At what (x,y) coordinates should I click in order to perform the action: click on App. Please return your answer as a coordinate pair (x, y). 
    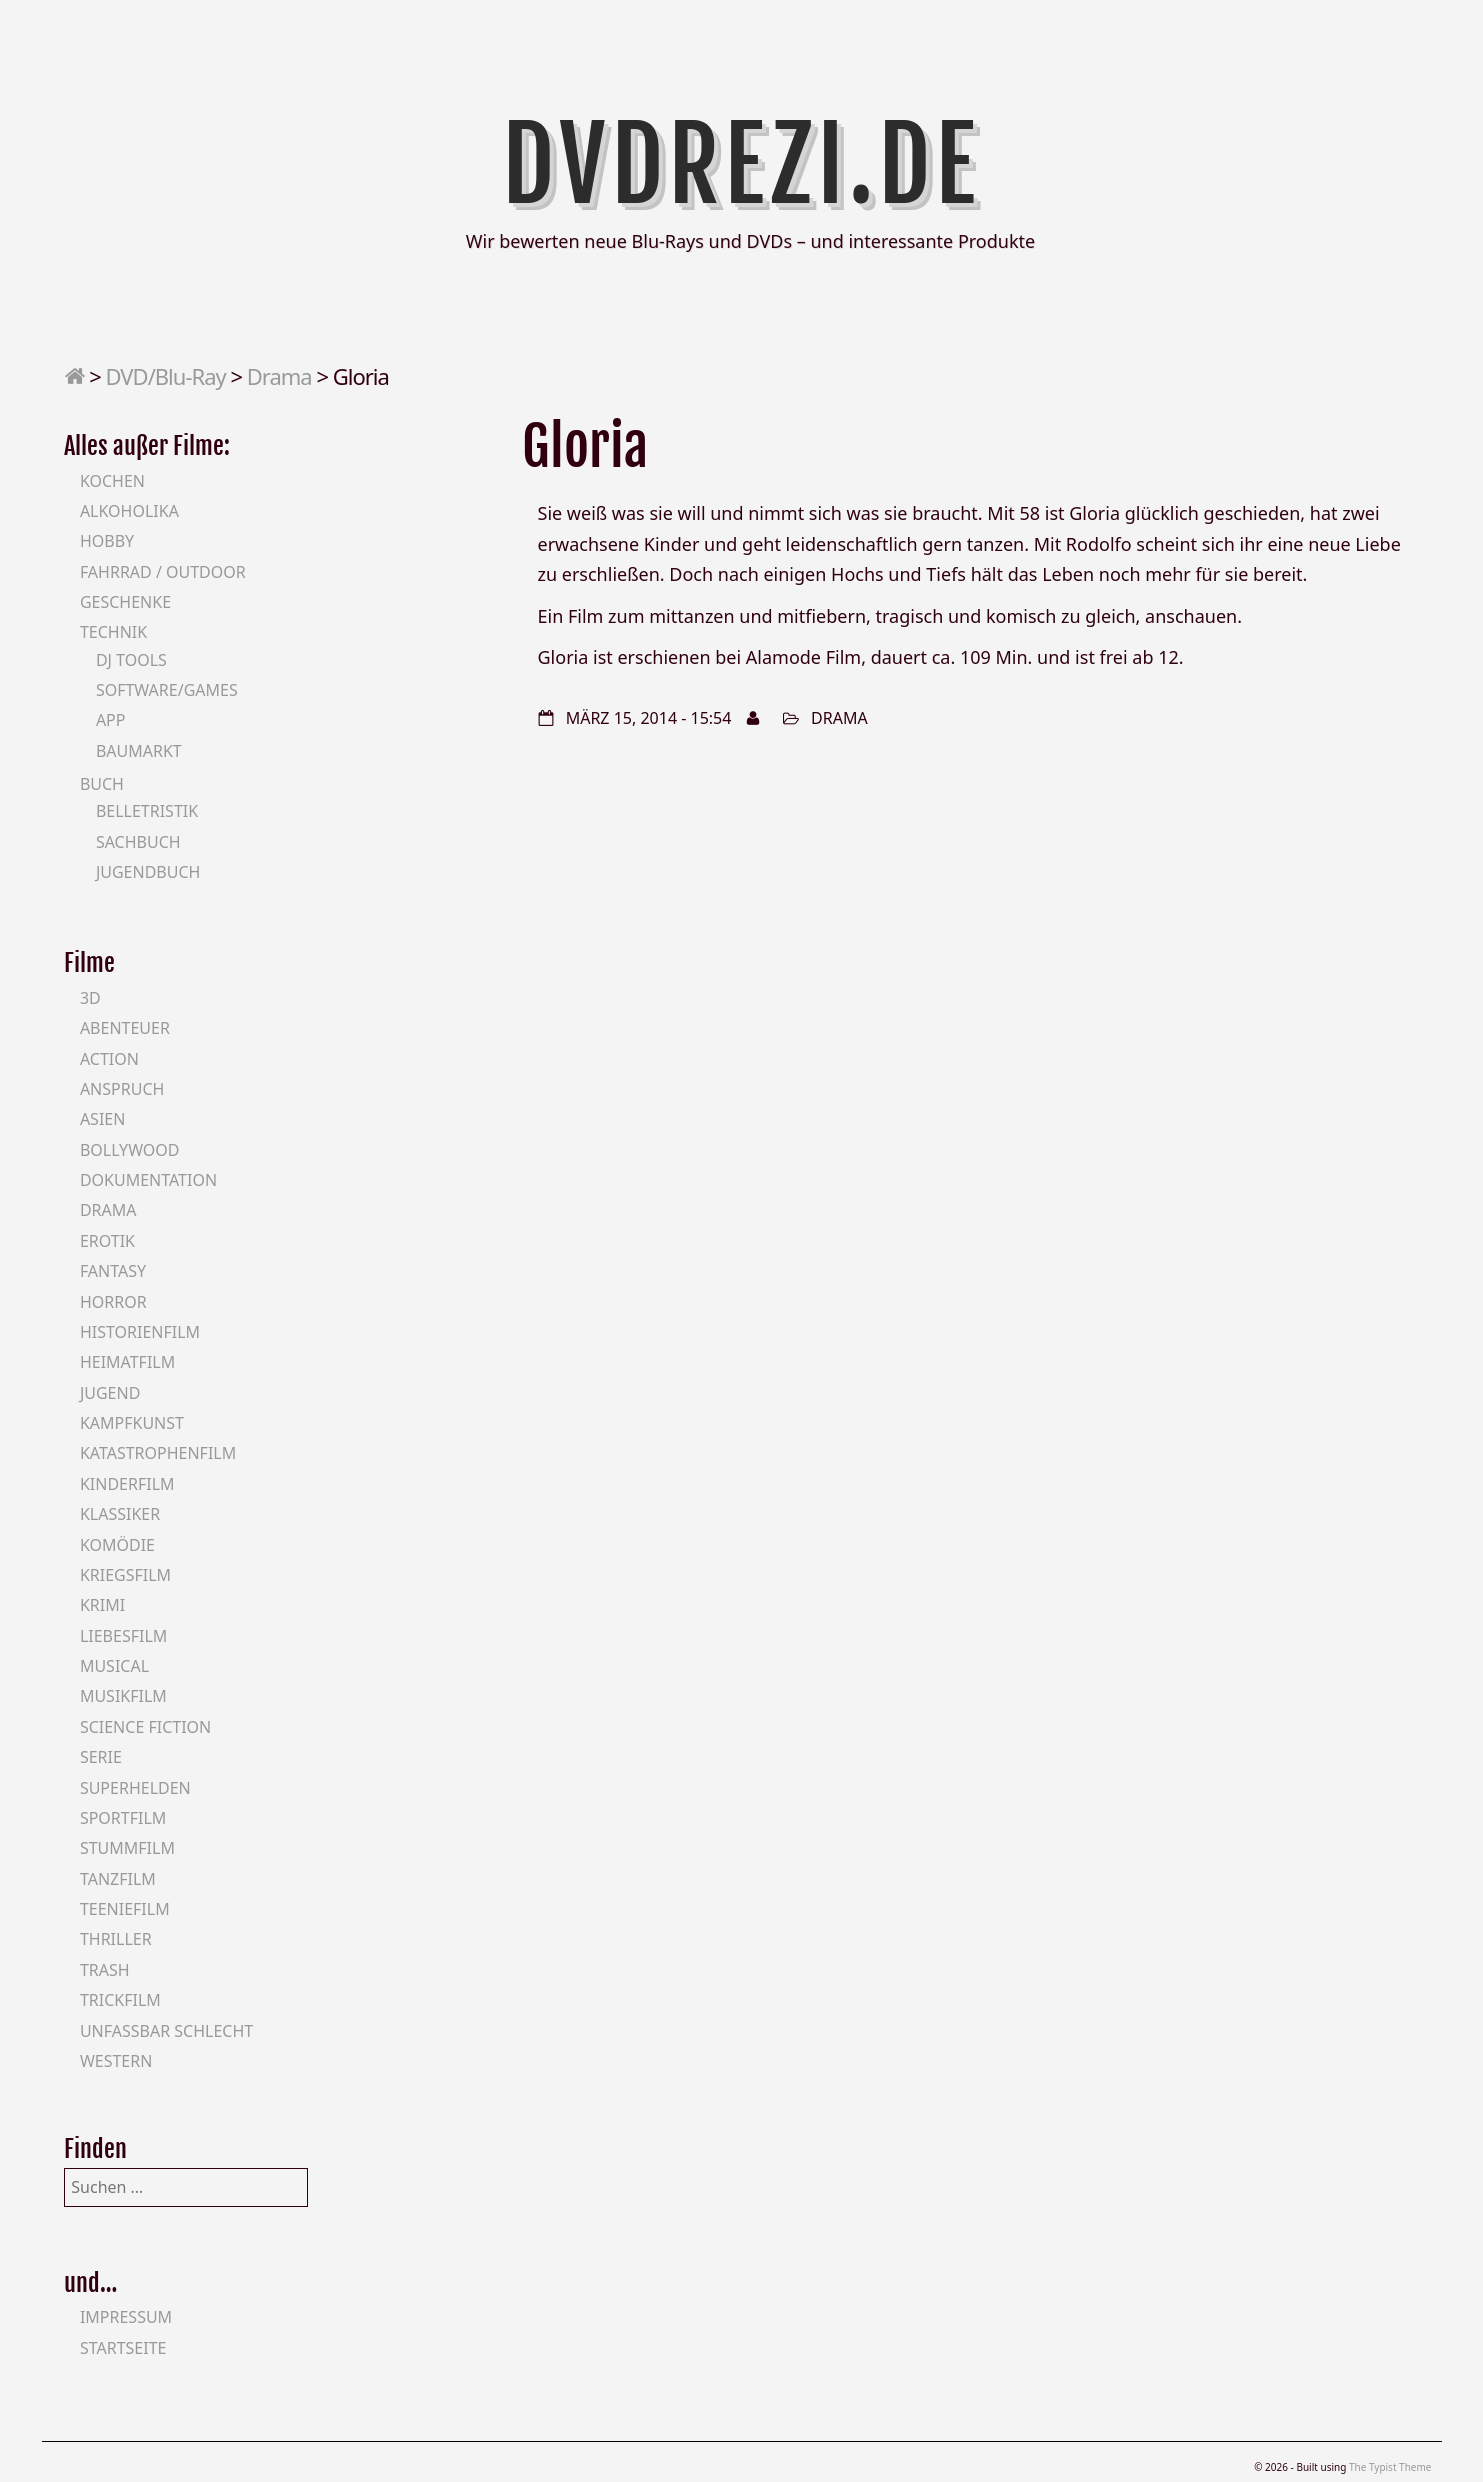
    Looking at the image, I should click on (111, 720).